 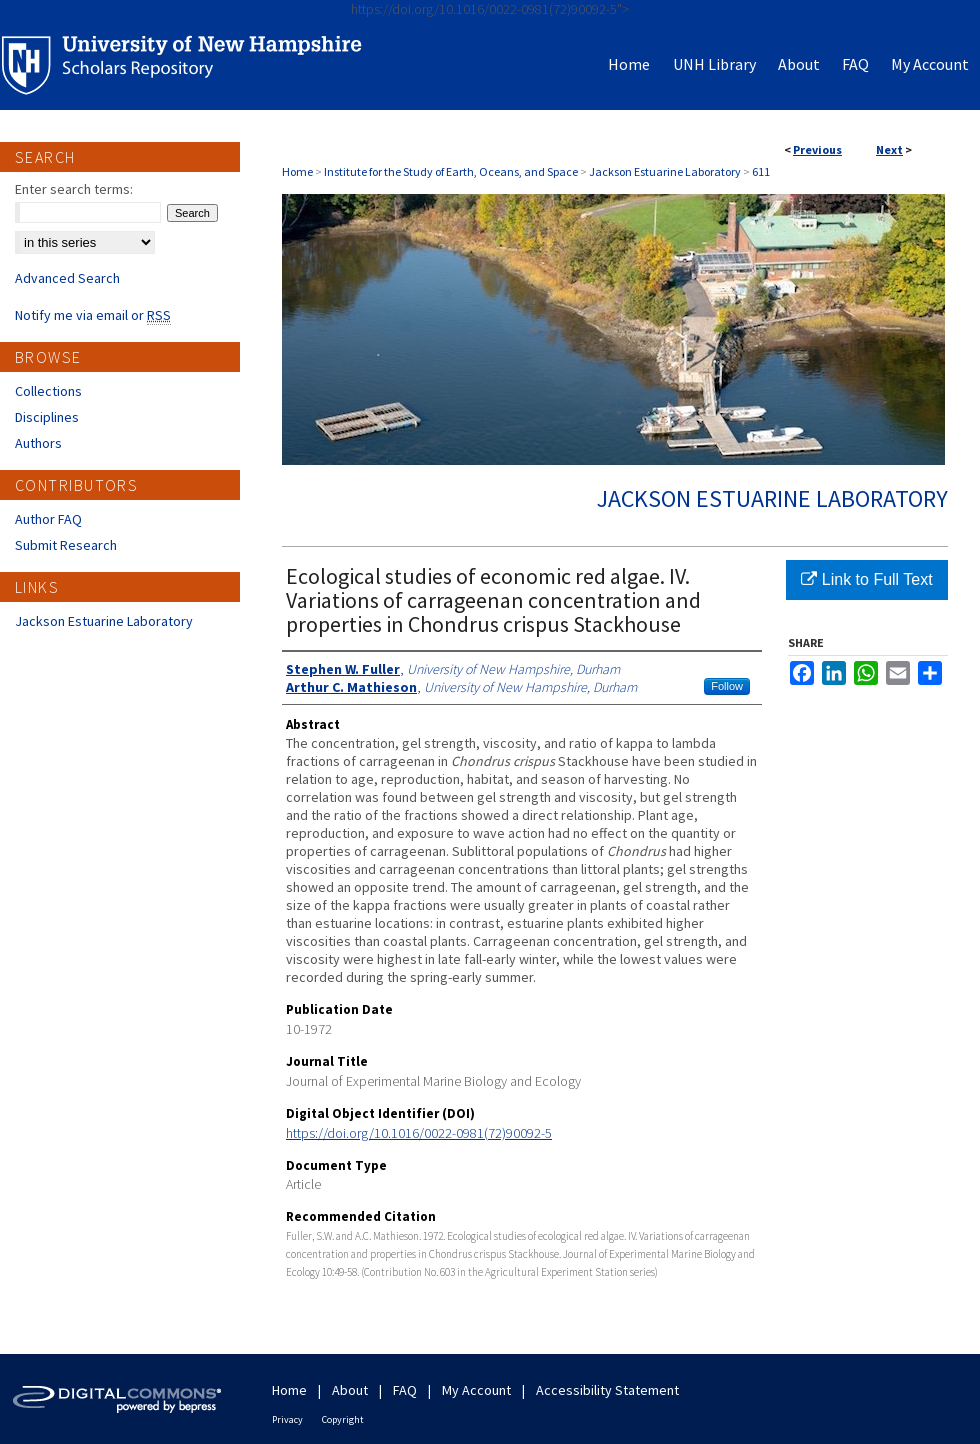 I want to click on Authors, so click(x=38, y=443).